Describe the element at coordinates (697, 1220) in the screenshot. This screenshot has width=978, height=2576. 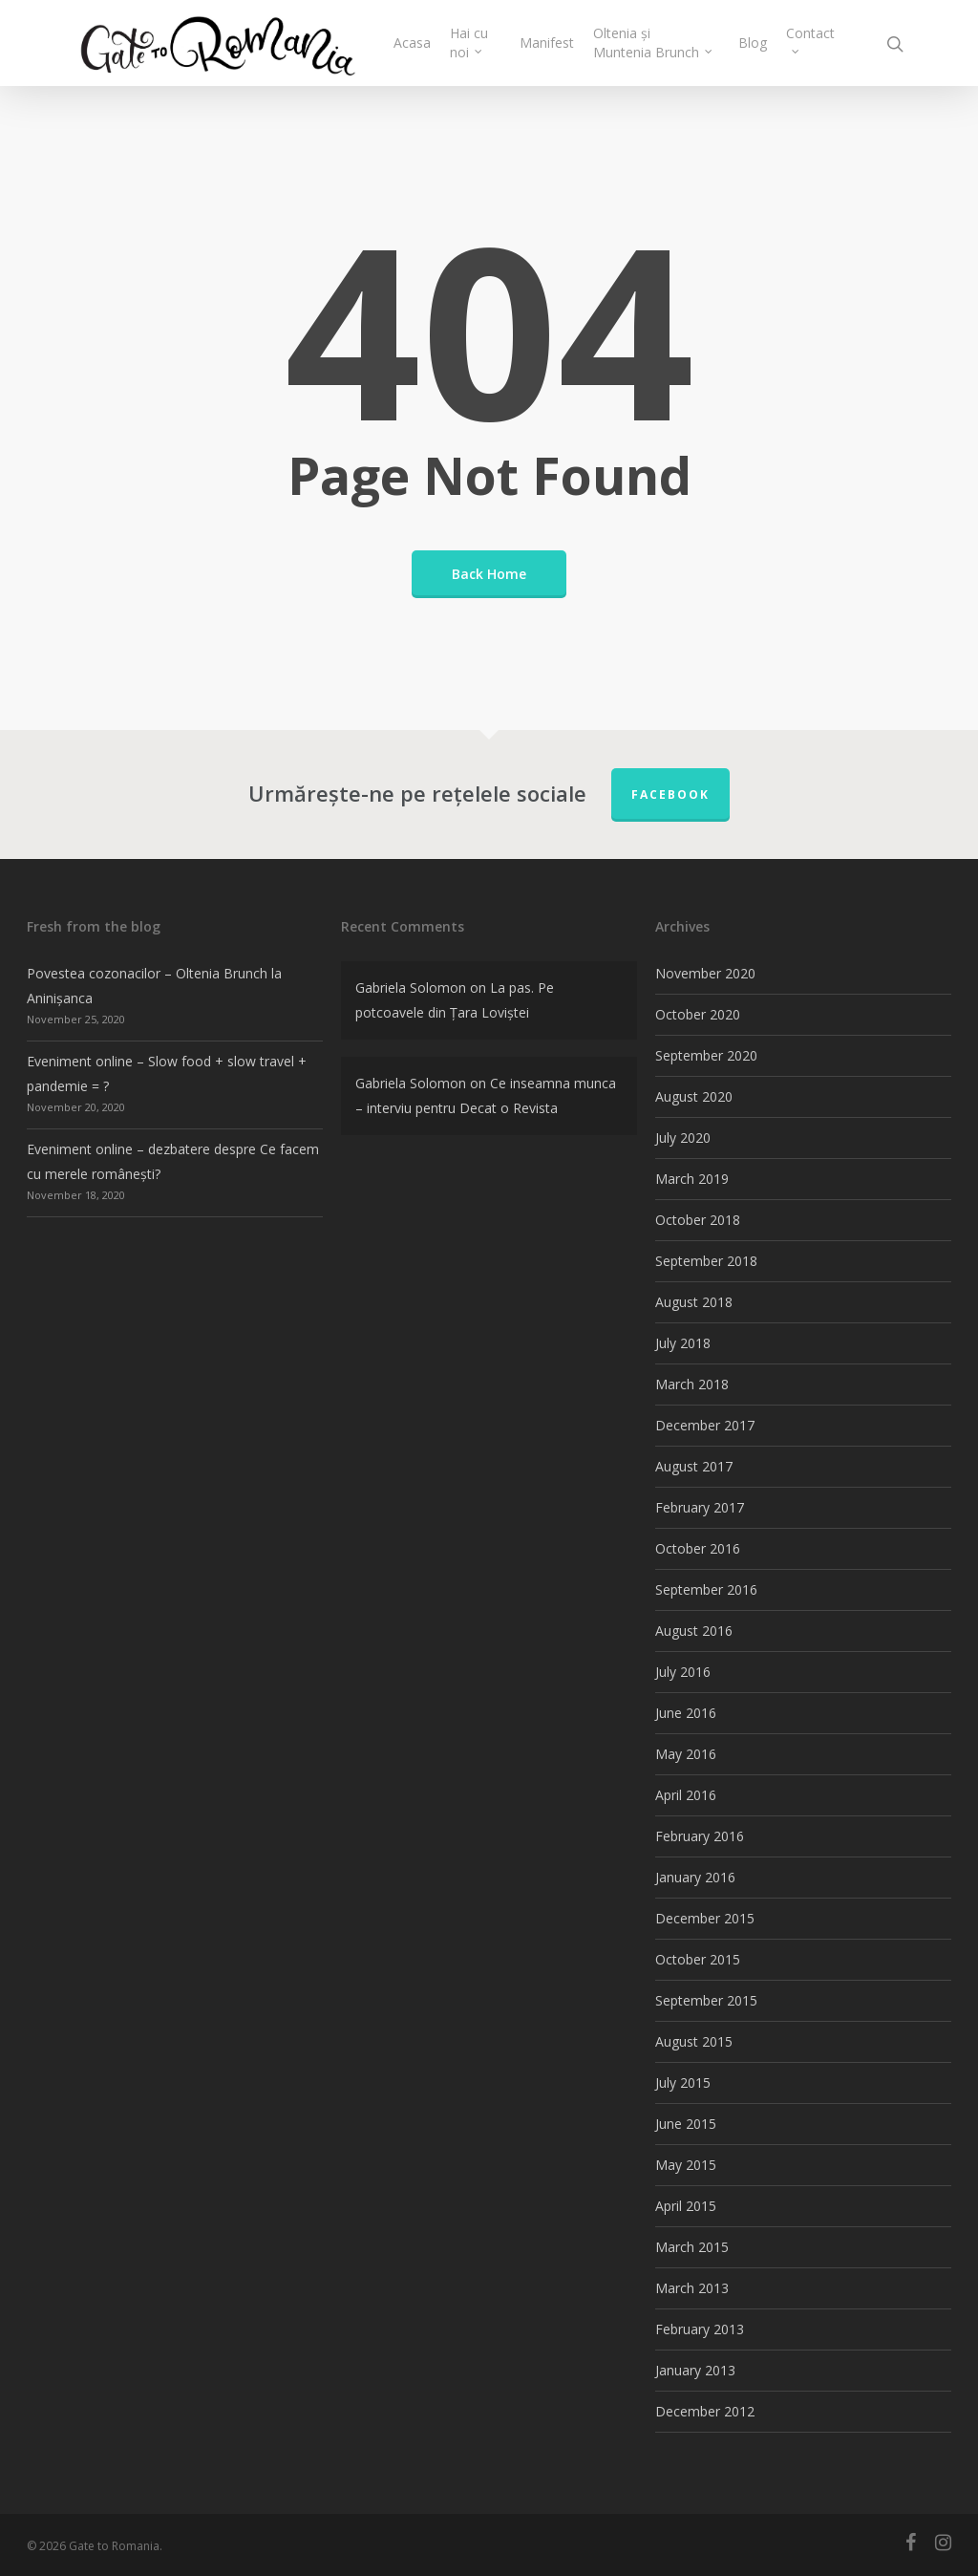
I see `October 2018` at that location.